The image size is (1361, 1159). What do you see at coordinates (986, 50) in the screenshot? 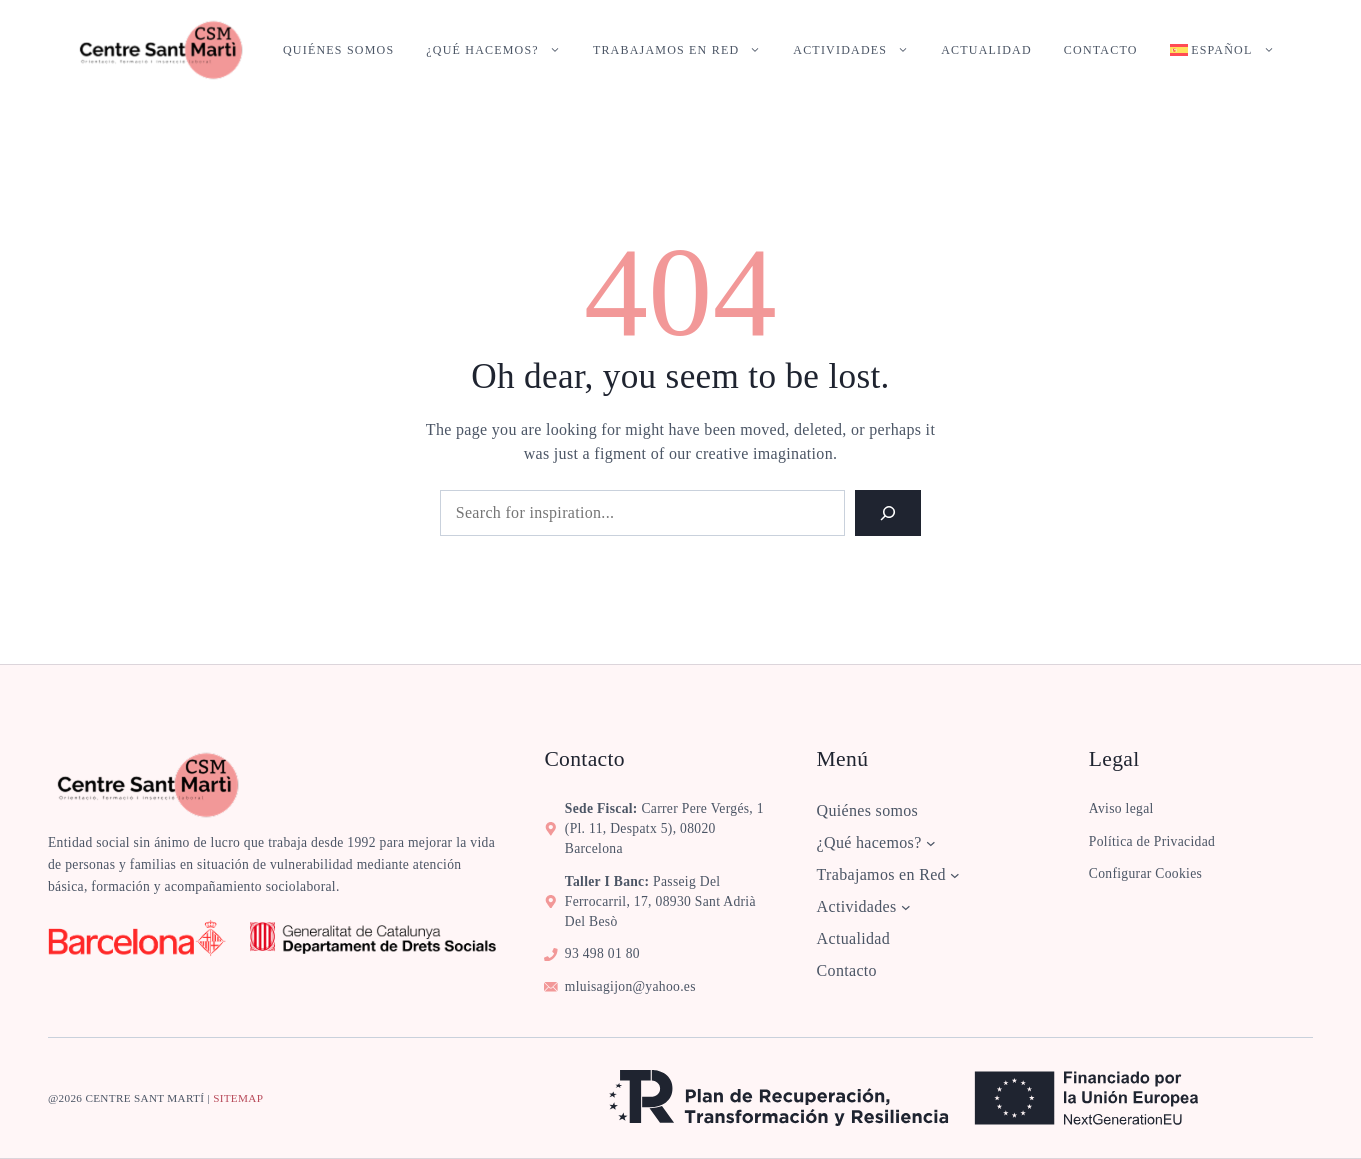
I see `Actualidad` at bounding box center [986, 50].